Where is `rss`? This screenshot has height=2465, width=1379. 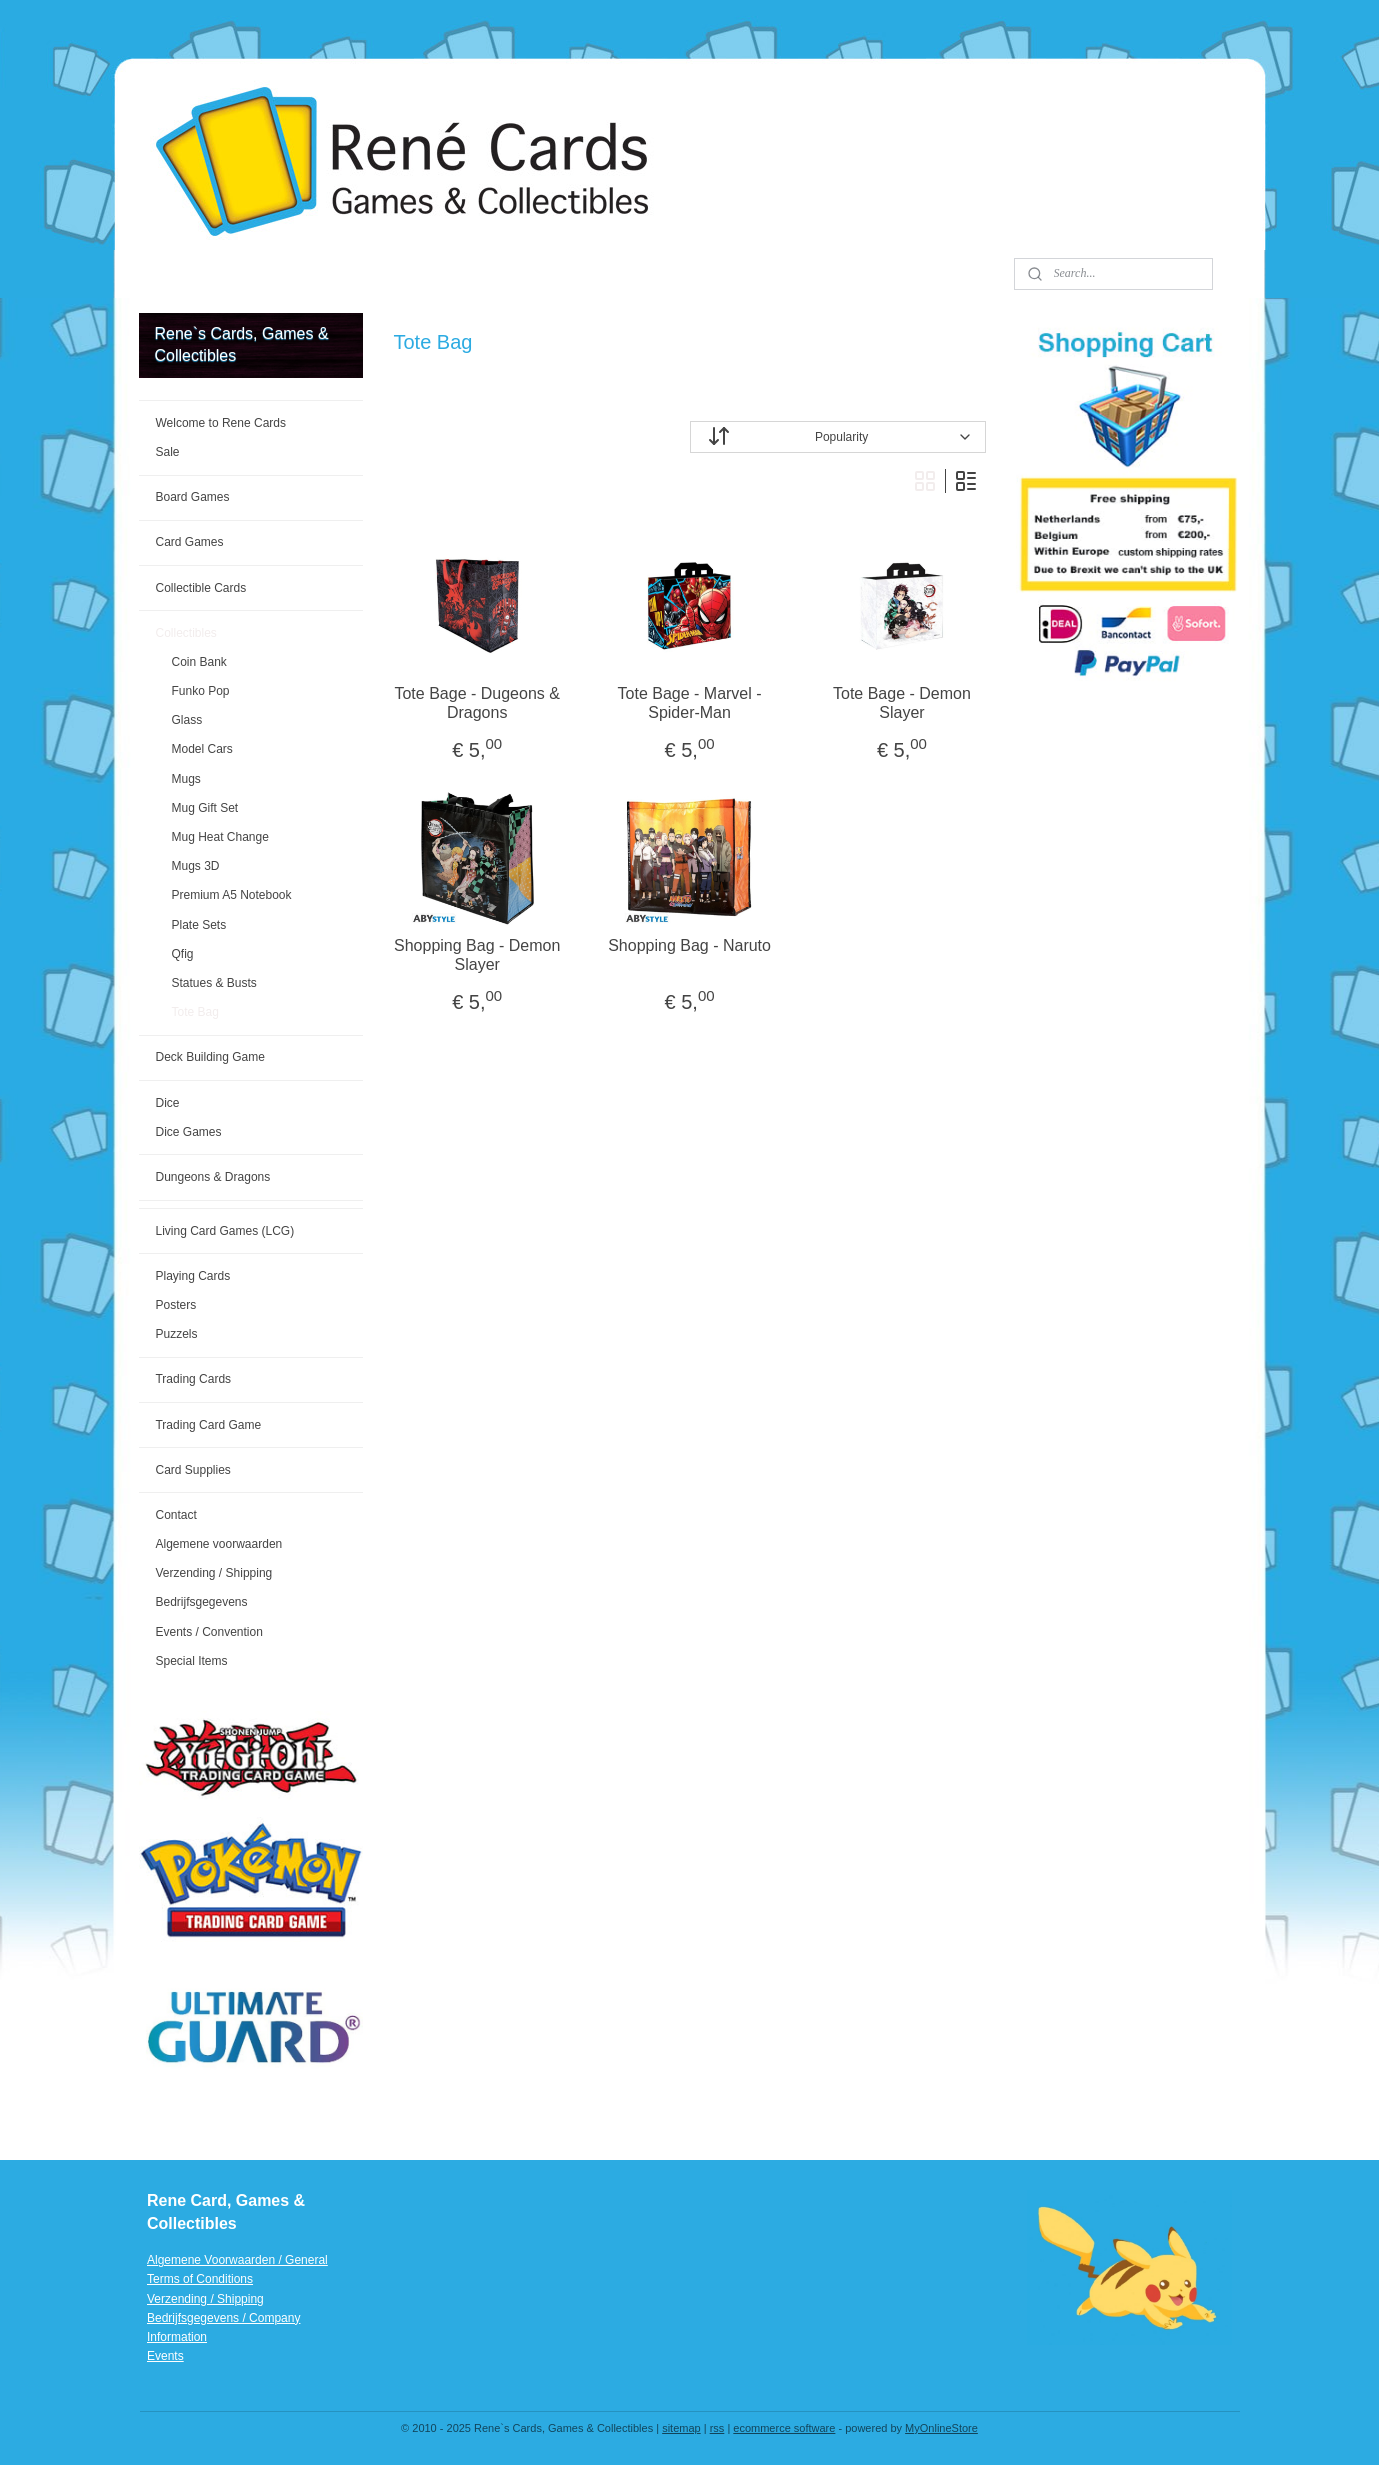 rss is located at coordinates (717, 2428).